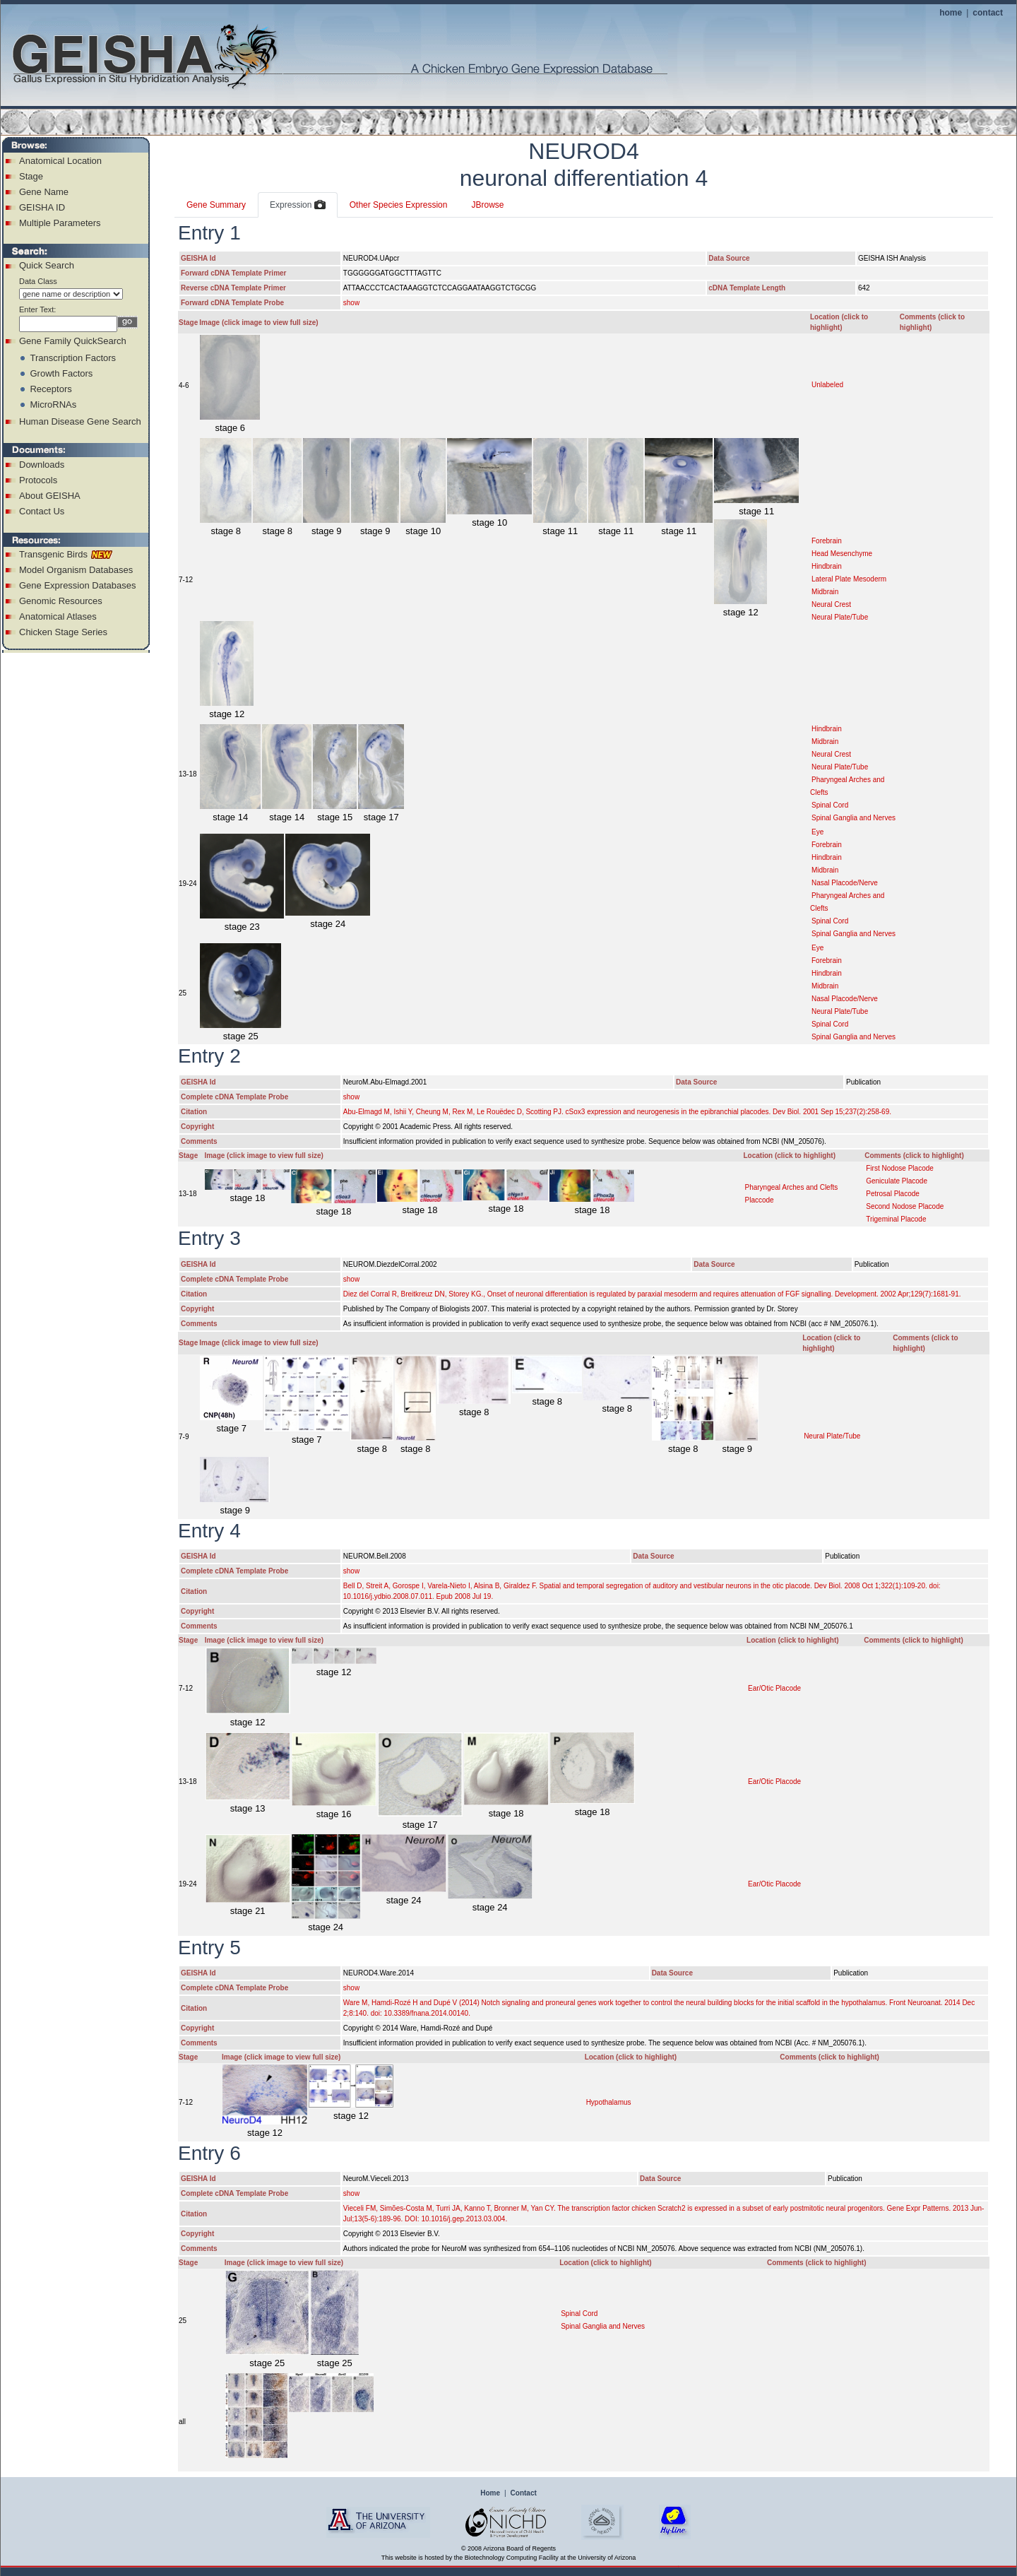 The height and width of the screenshot is (2576, 1017). Describe the element at coordinates (829, 805) in the screenshot. I see `Spinal Cord` at that location.